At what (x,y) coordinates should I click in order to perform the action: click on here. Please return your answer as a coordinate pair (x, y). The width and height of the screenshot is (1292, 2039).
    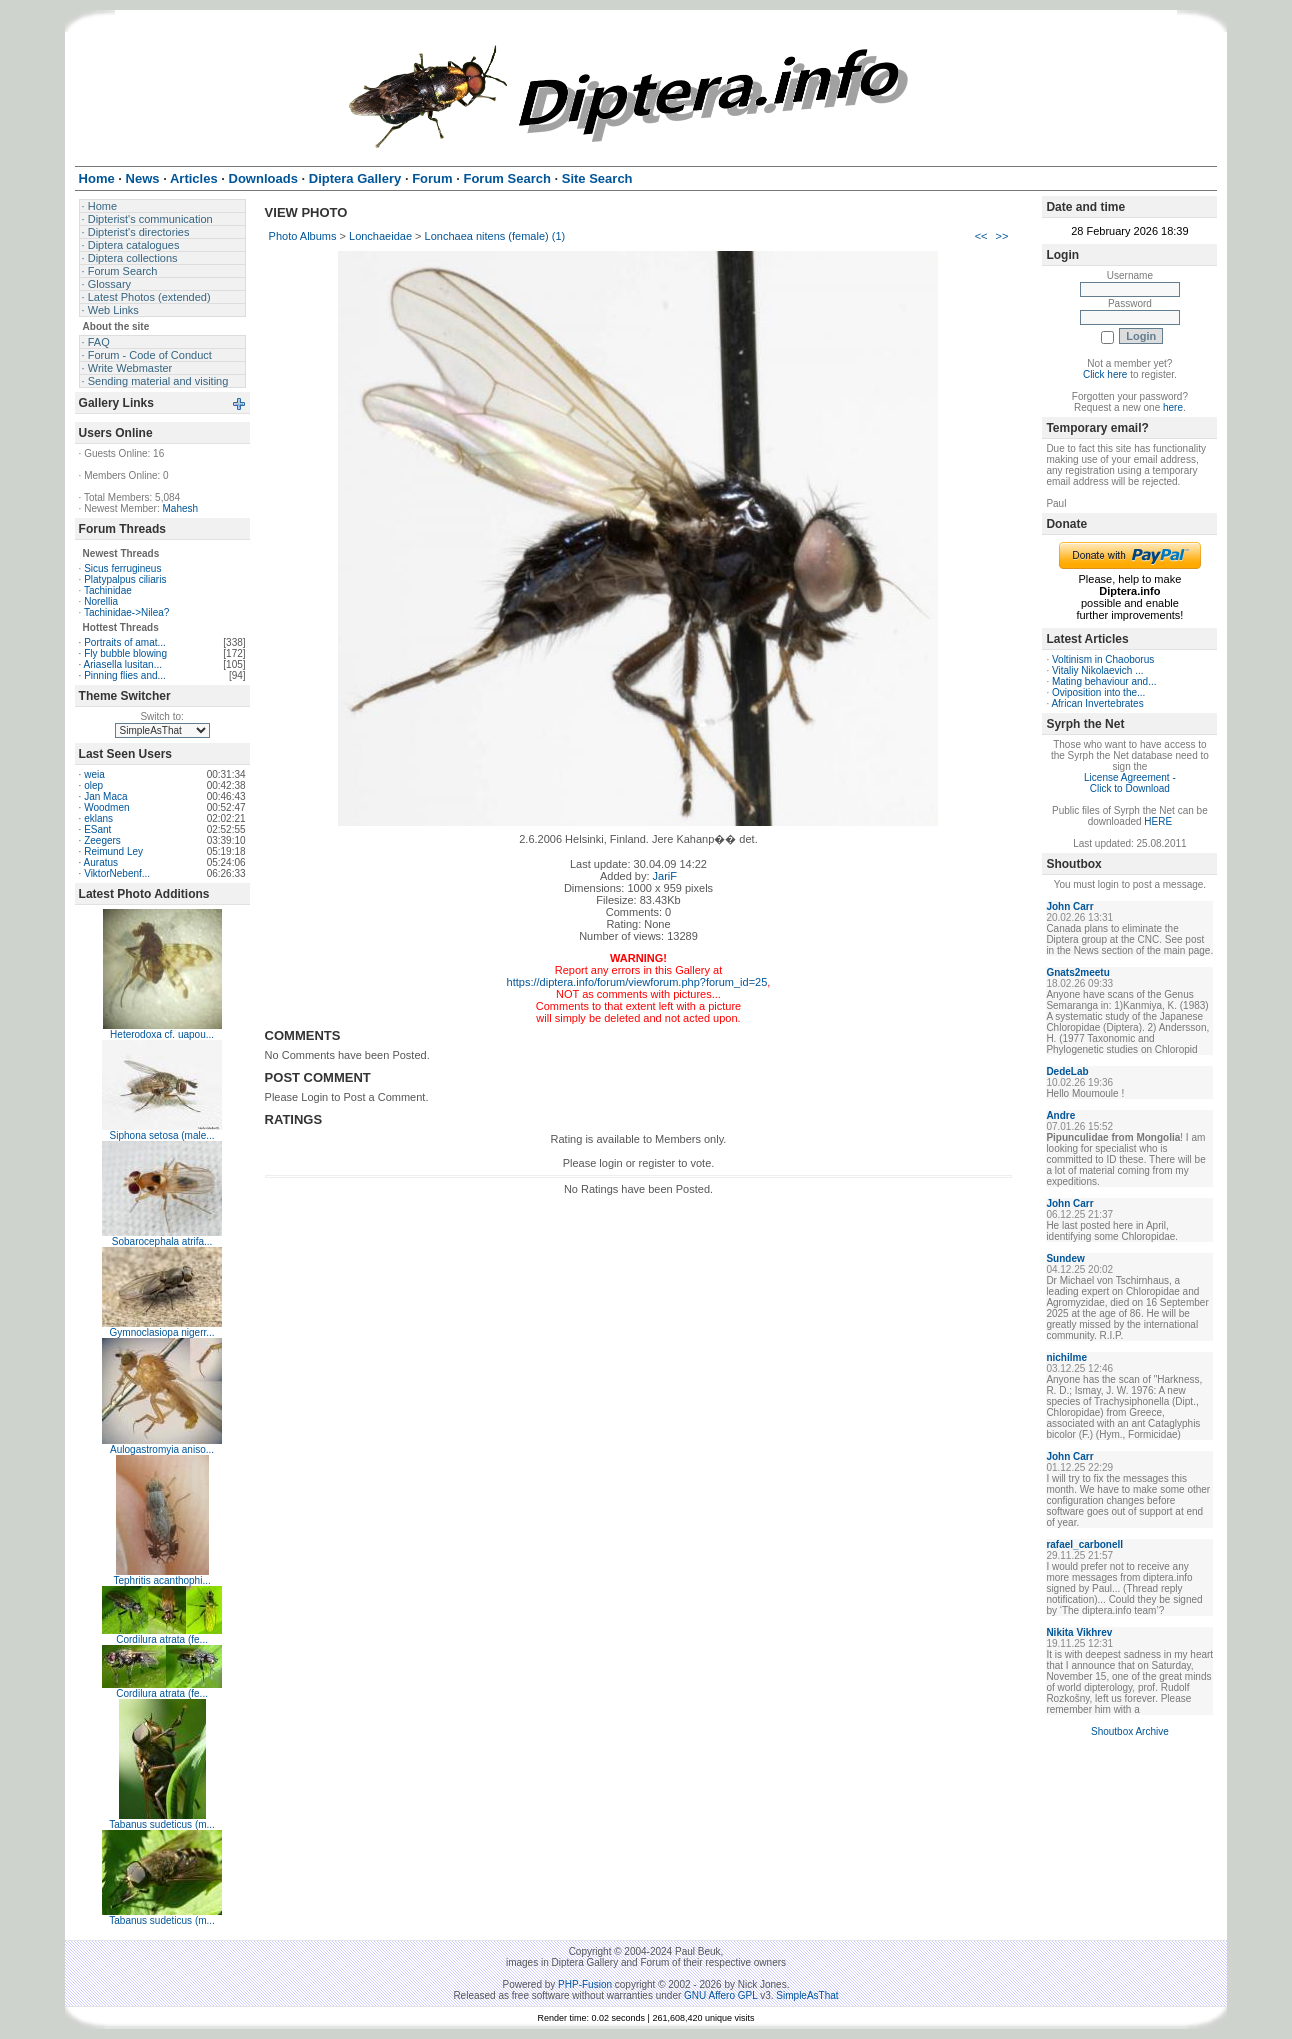
    Looking at the image, I should click on (1173, 407).